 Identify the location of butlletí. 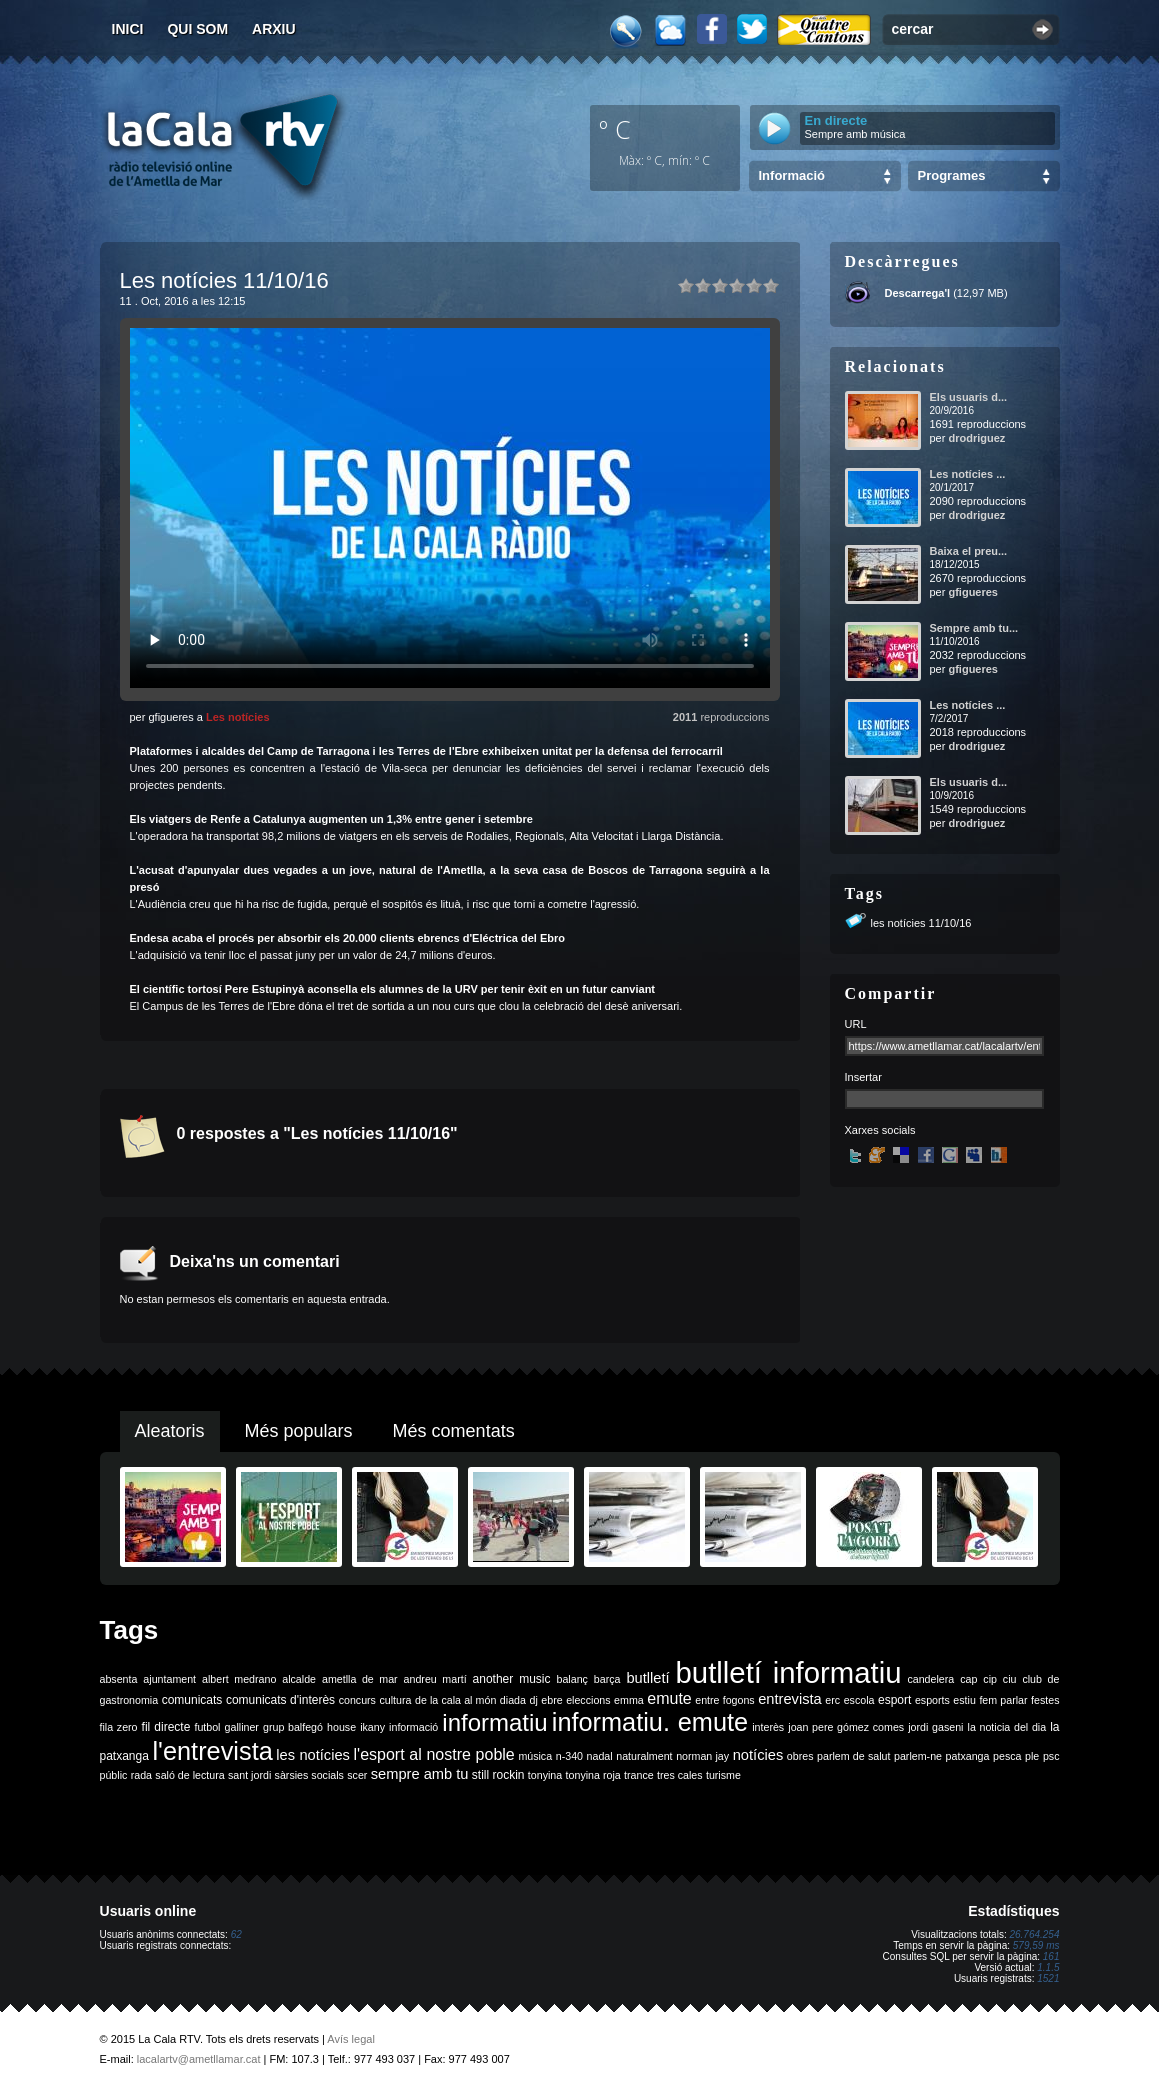
(647, 1678).